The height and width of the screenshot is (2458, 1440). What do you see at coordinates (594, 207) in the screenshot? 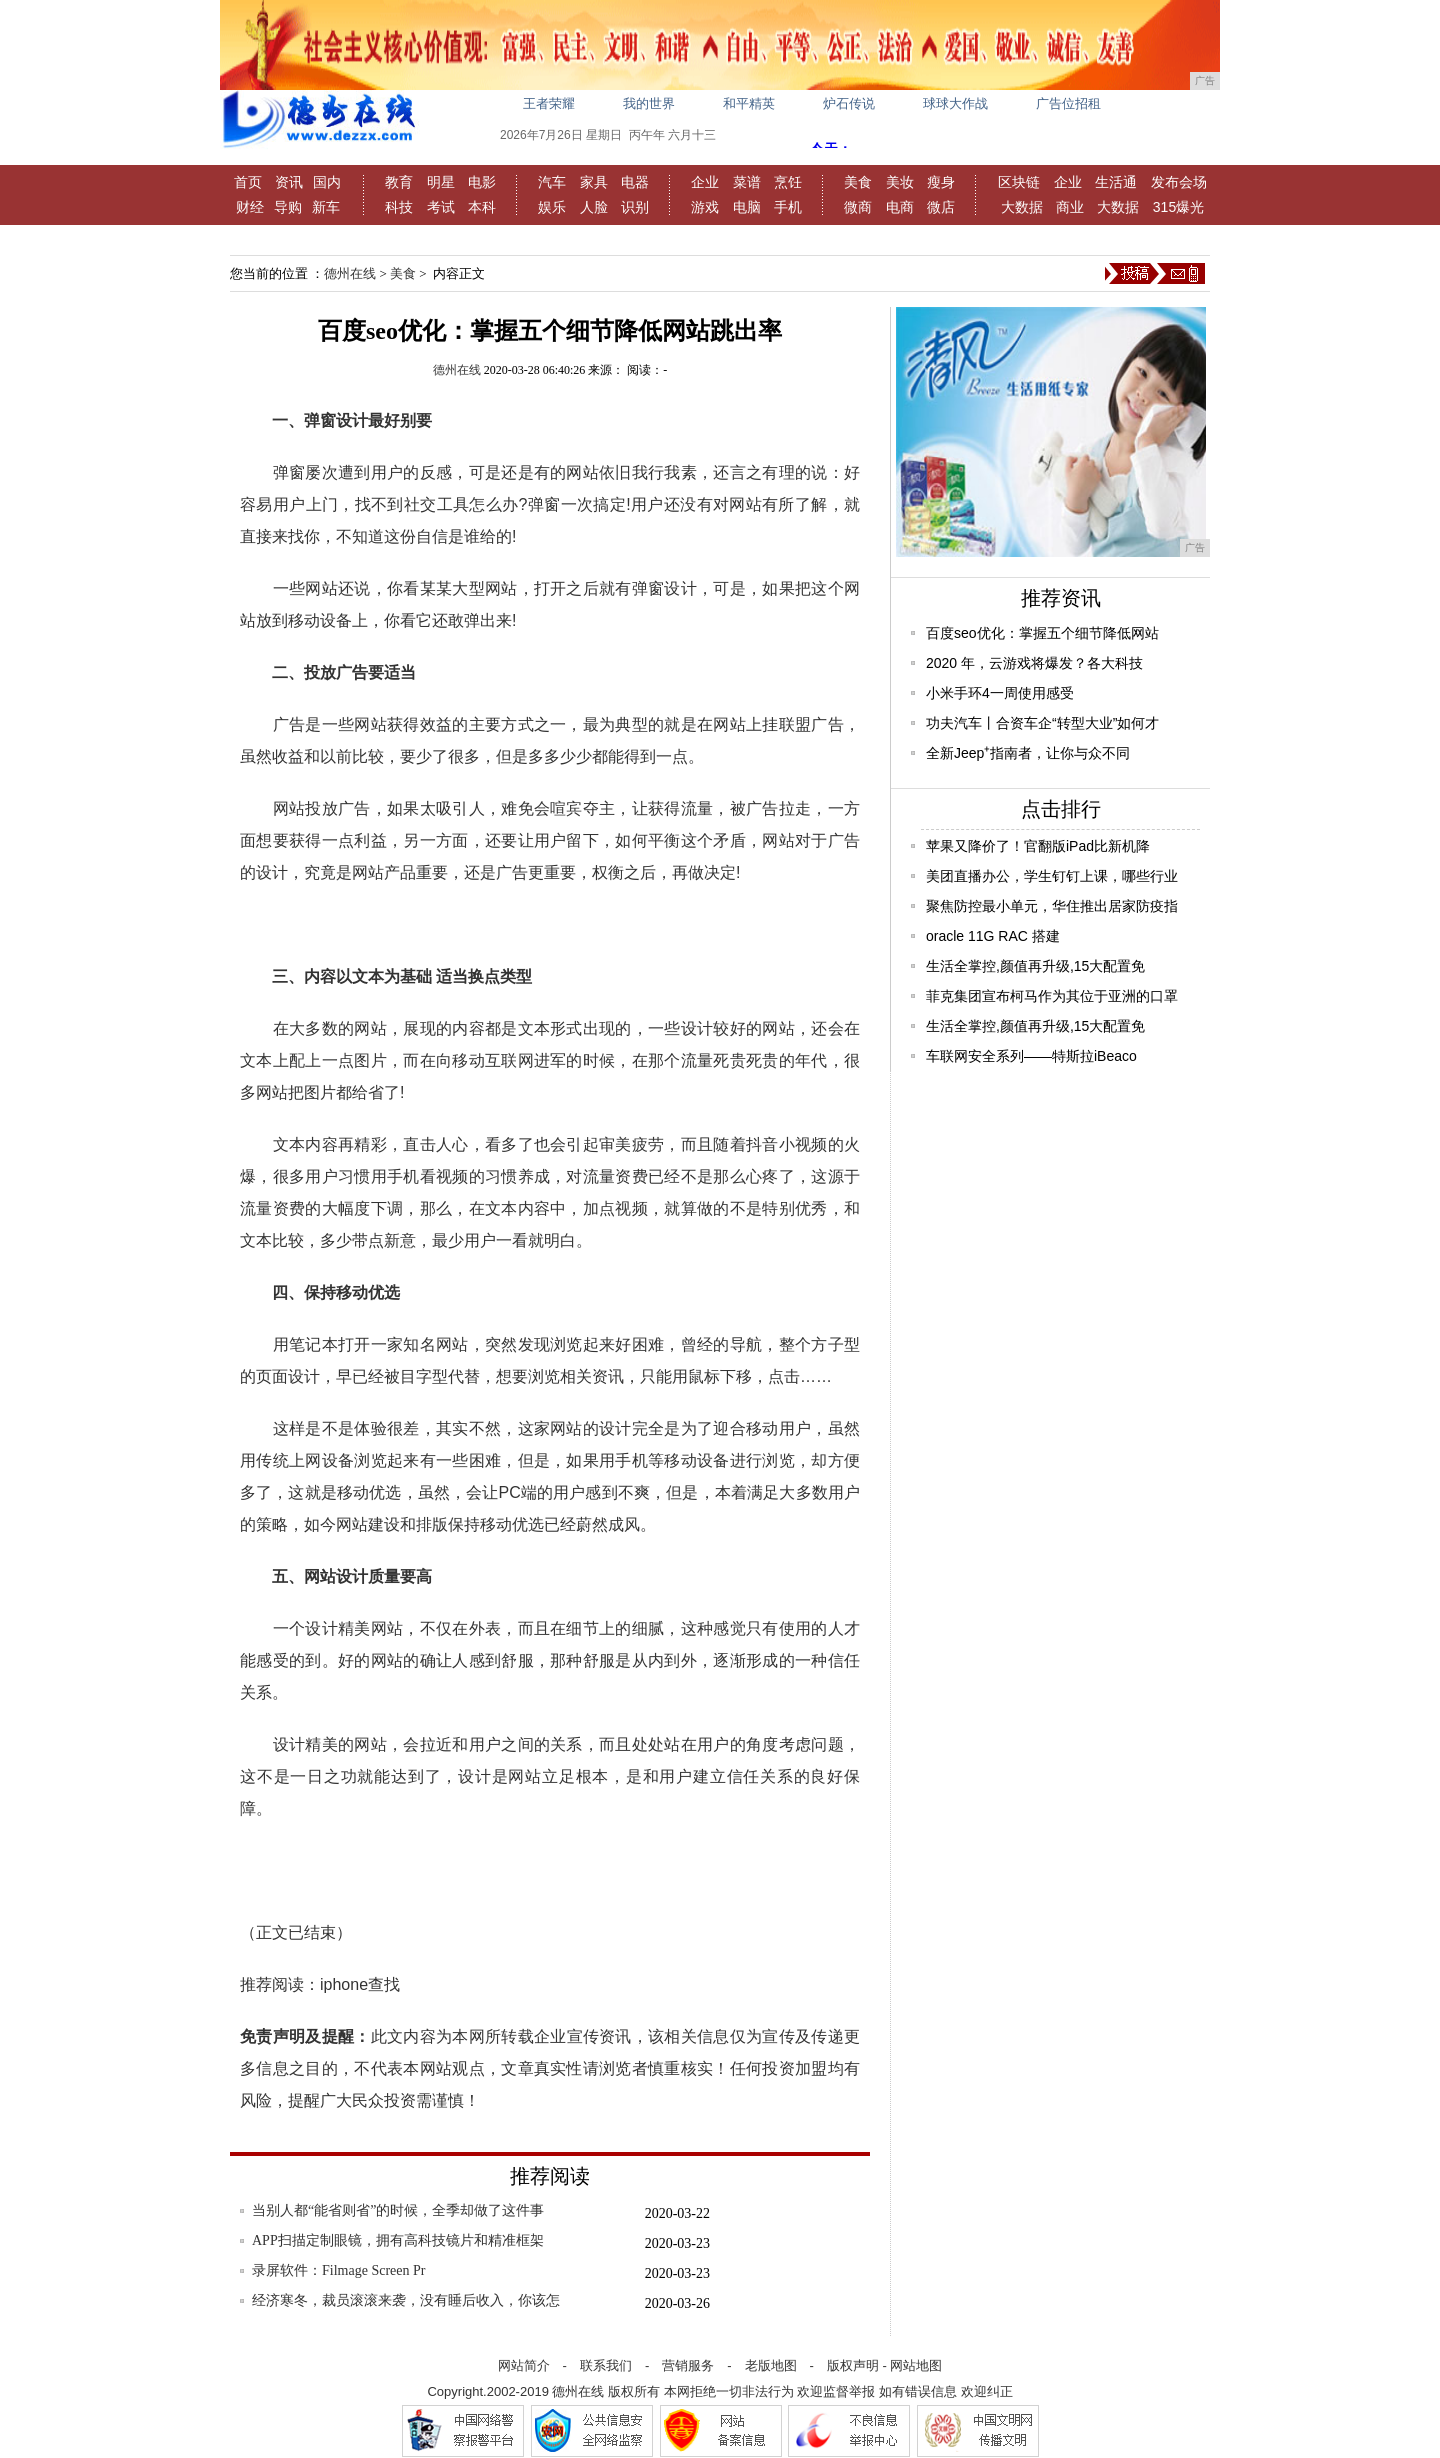
I see `人脸` at bounding box center [594, 207].